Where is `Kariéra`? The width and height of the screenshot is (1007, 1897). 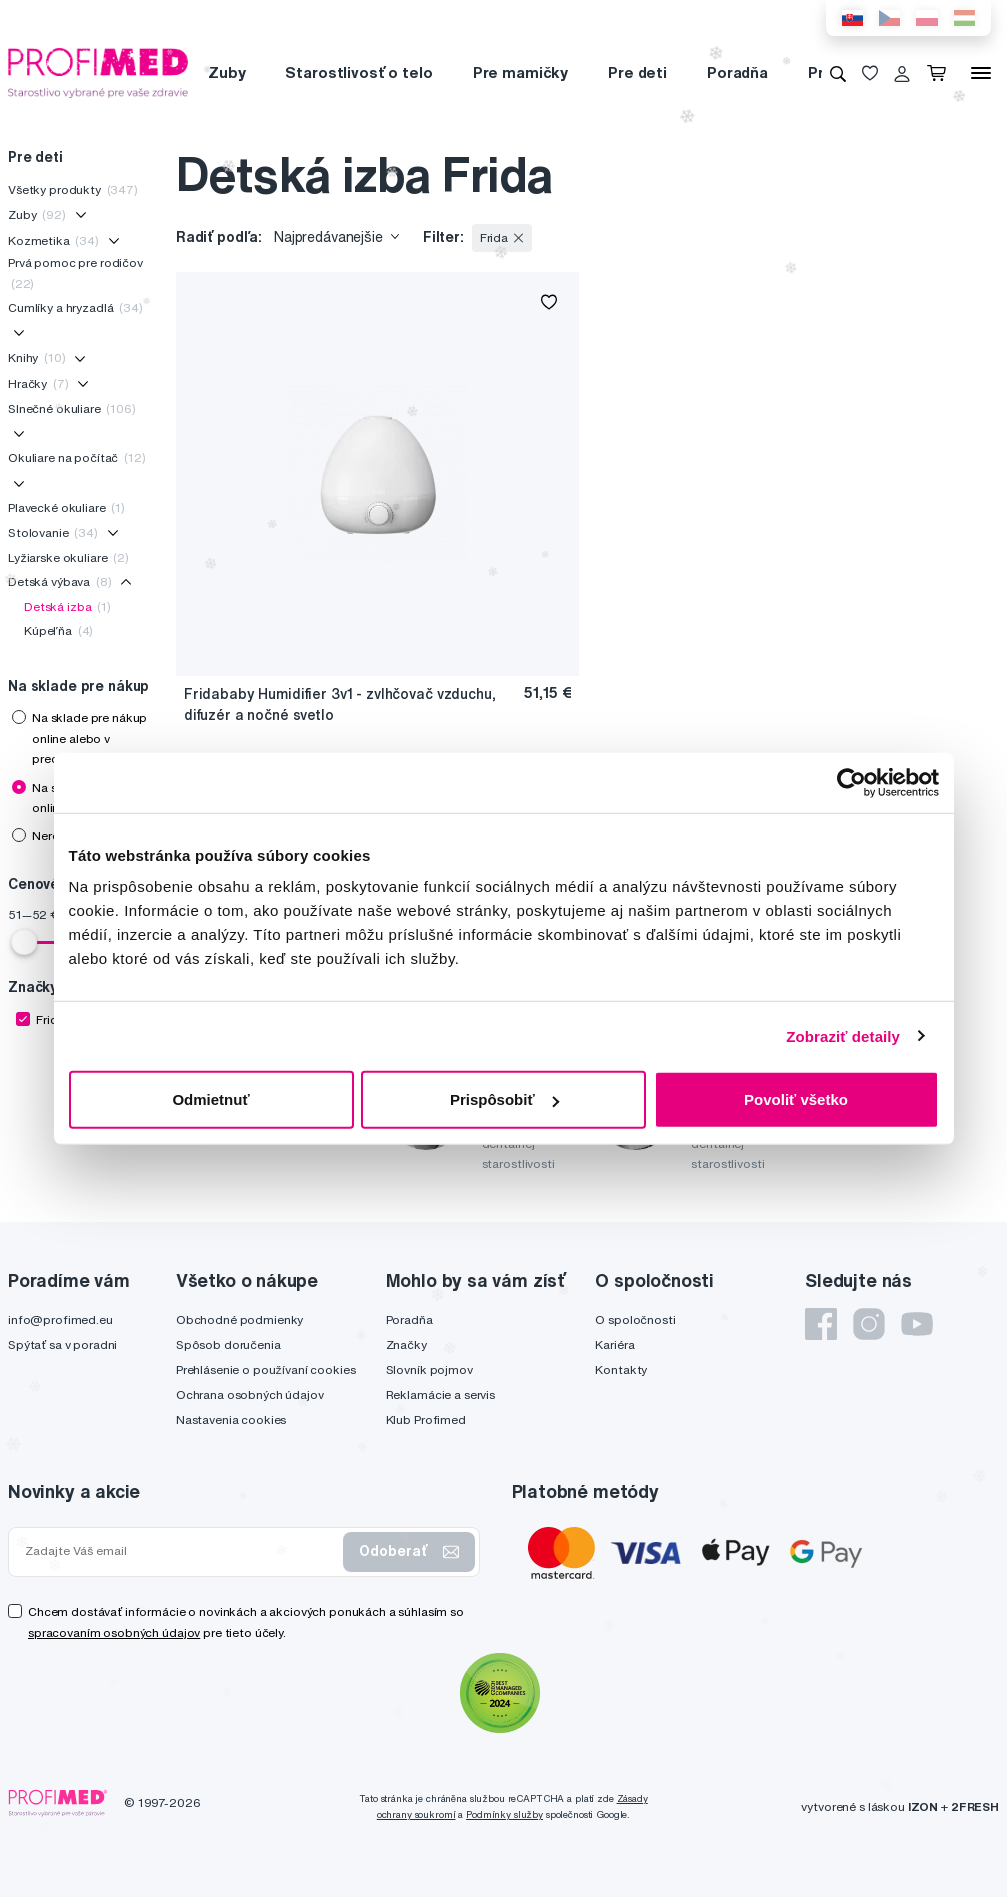 Kariéra is located at coordinates (614, 1344).